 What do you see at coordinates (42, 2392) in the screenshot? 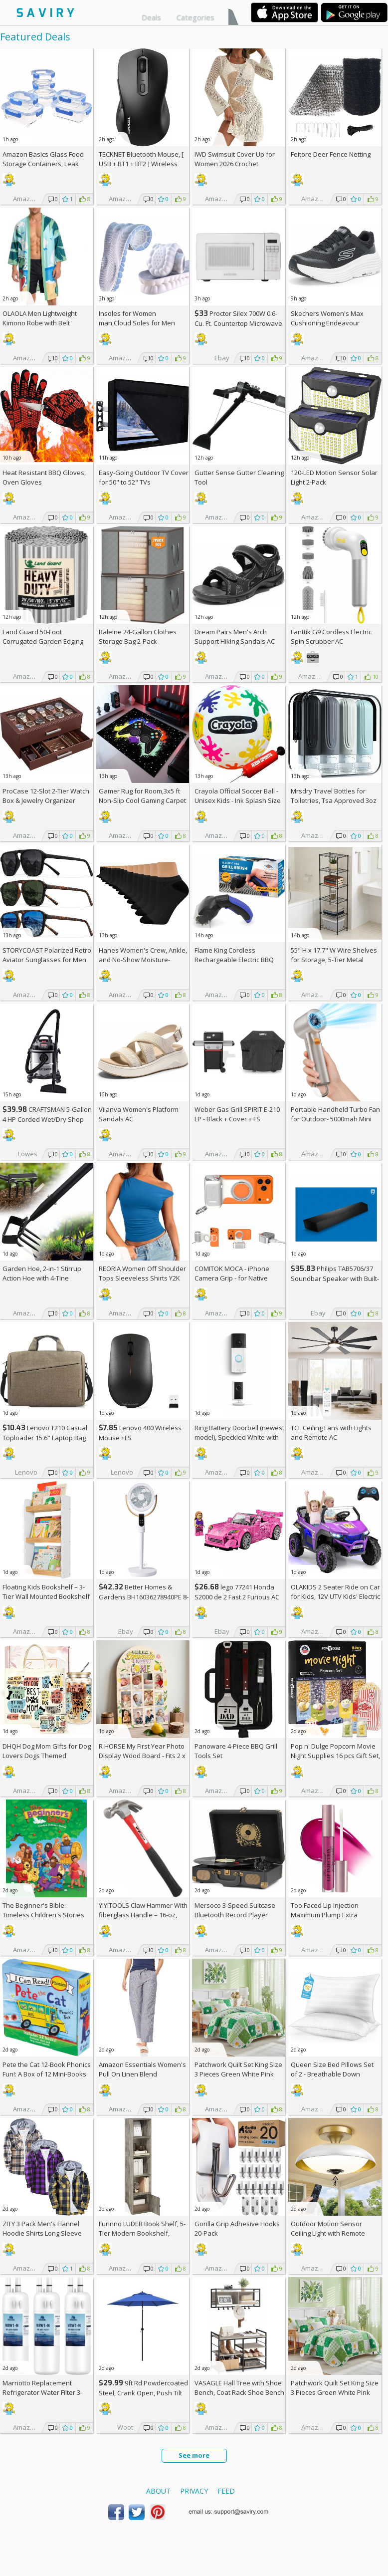
I see `Marriotto Replacement Refrigerator Water Filter 3-Pack AC` at bounding box center [42, 2392].